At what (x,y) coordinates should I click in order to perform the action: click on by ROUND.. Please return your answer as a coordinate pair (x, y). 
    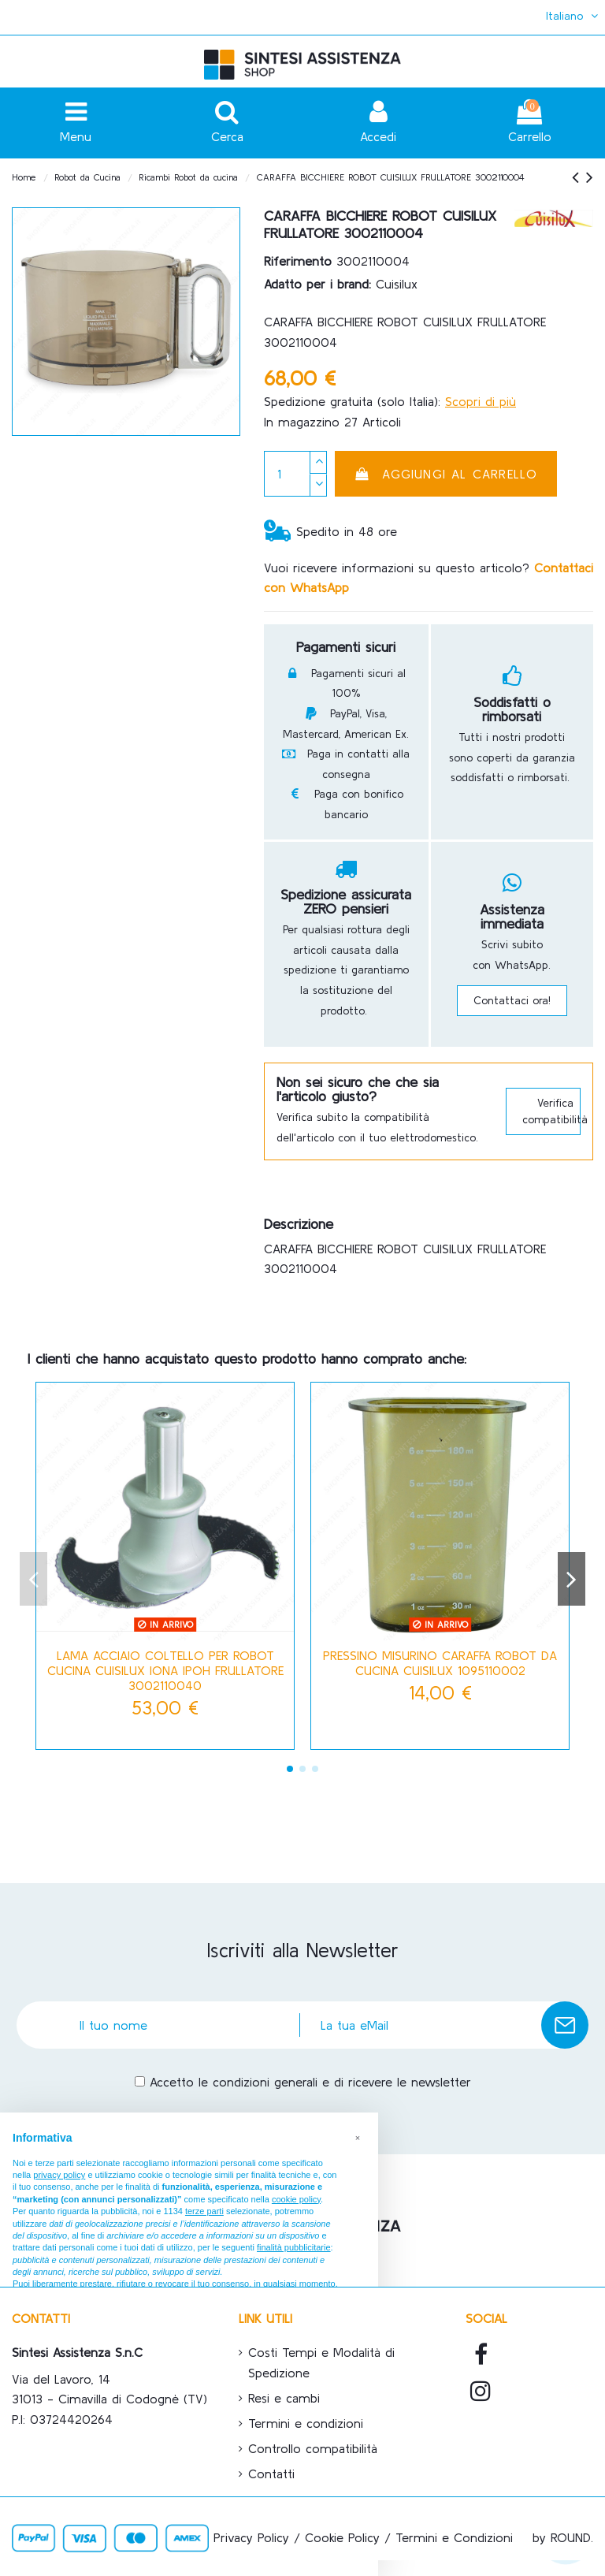
    Looking at the image, I should click on (563, 2537).